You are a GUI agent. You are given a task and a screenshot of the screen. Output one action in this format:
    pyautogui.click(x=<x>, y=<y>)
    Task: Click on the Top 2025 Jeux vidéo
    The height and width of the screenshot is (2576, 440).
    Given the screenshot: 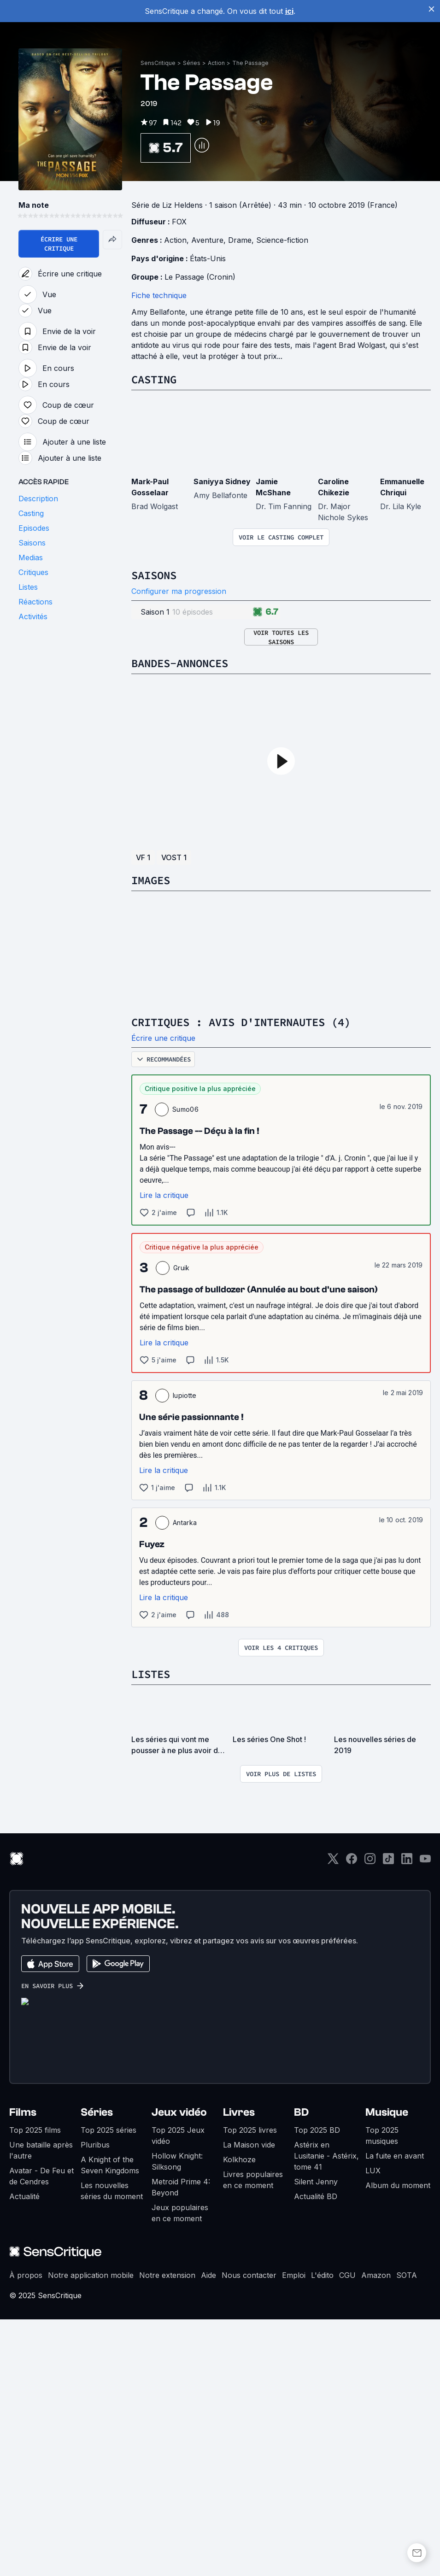 What is the action you would take?
    pyautogui.click(x=178, y=2392)
    